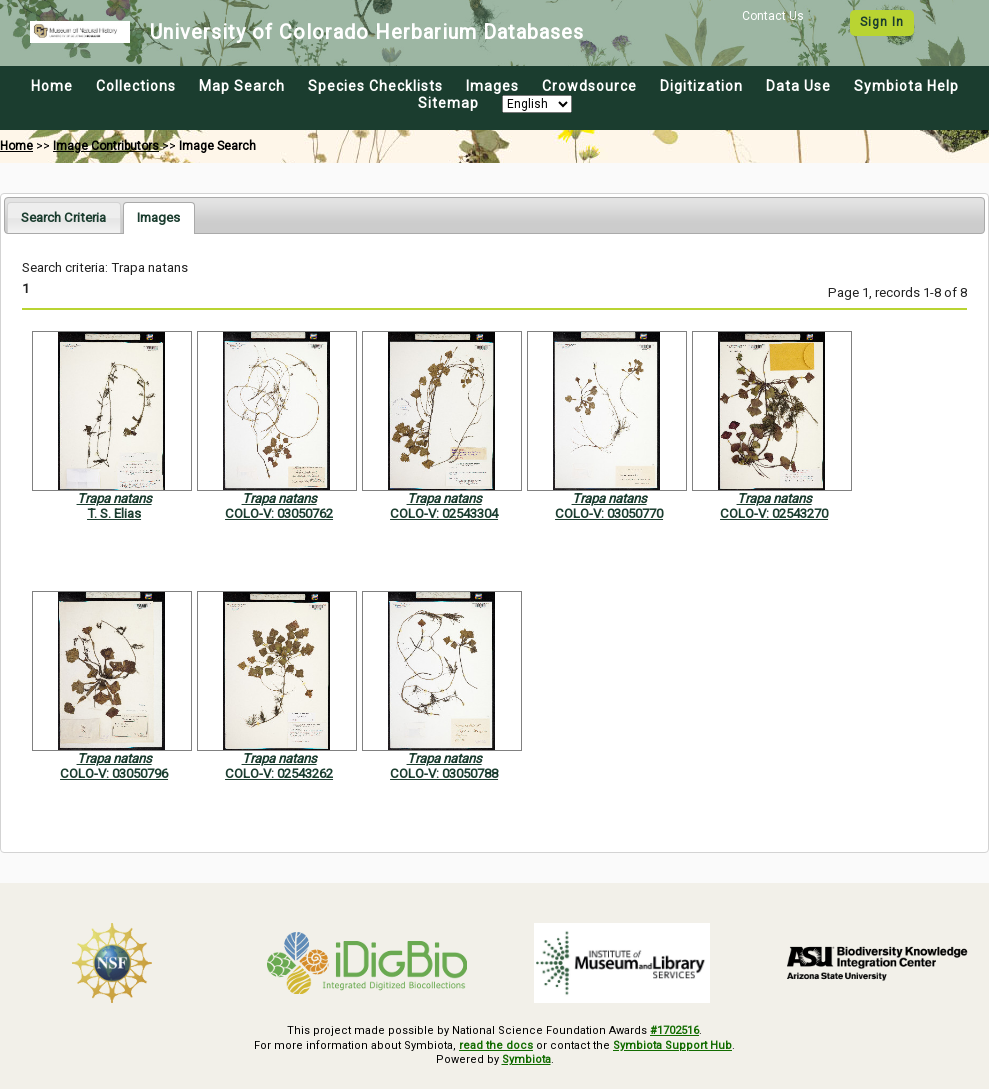 This screenshot has height=1089, width=989. What do you see at coordinates (114, 513) in the screenshot?
I see `T. S. Elias` at bounding box center [114, 513].